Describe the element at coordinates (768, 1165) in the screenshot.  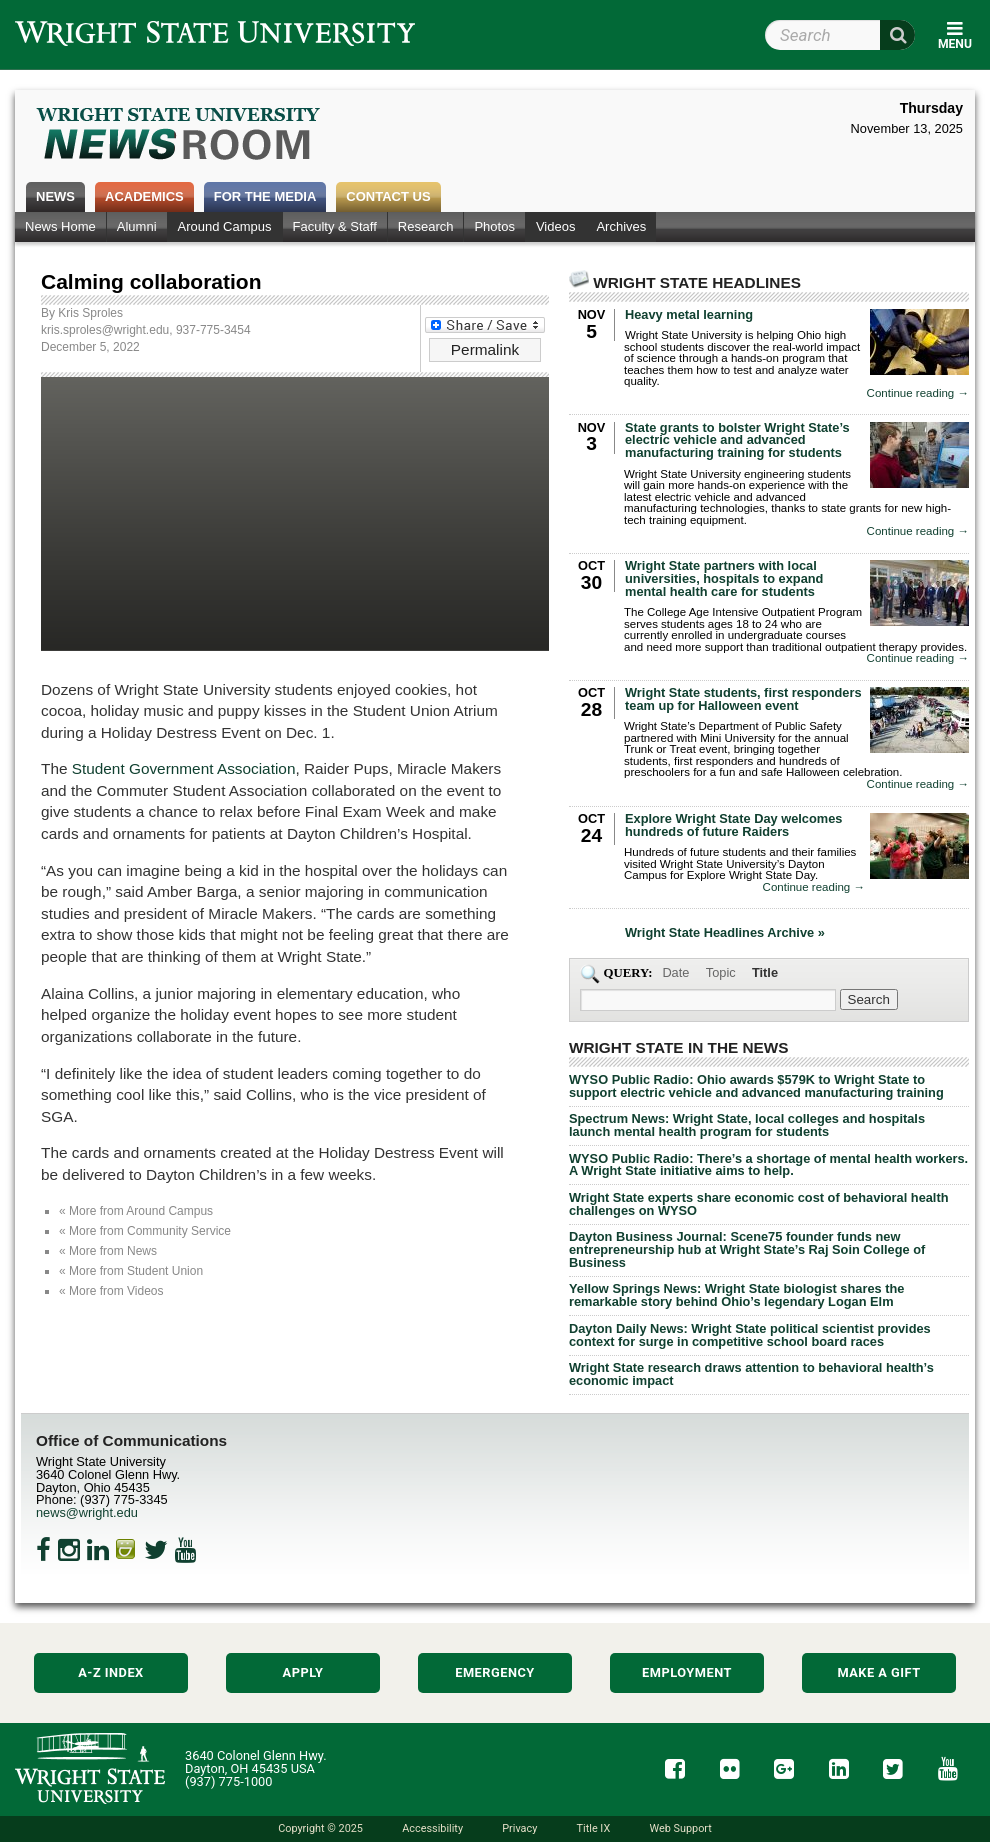
I see `WYSO Public Radio: There’s a shortage of mental health workers. A Wright State initiative aims to help.` at that location.